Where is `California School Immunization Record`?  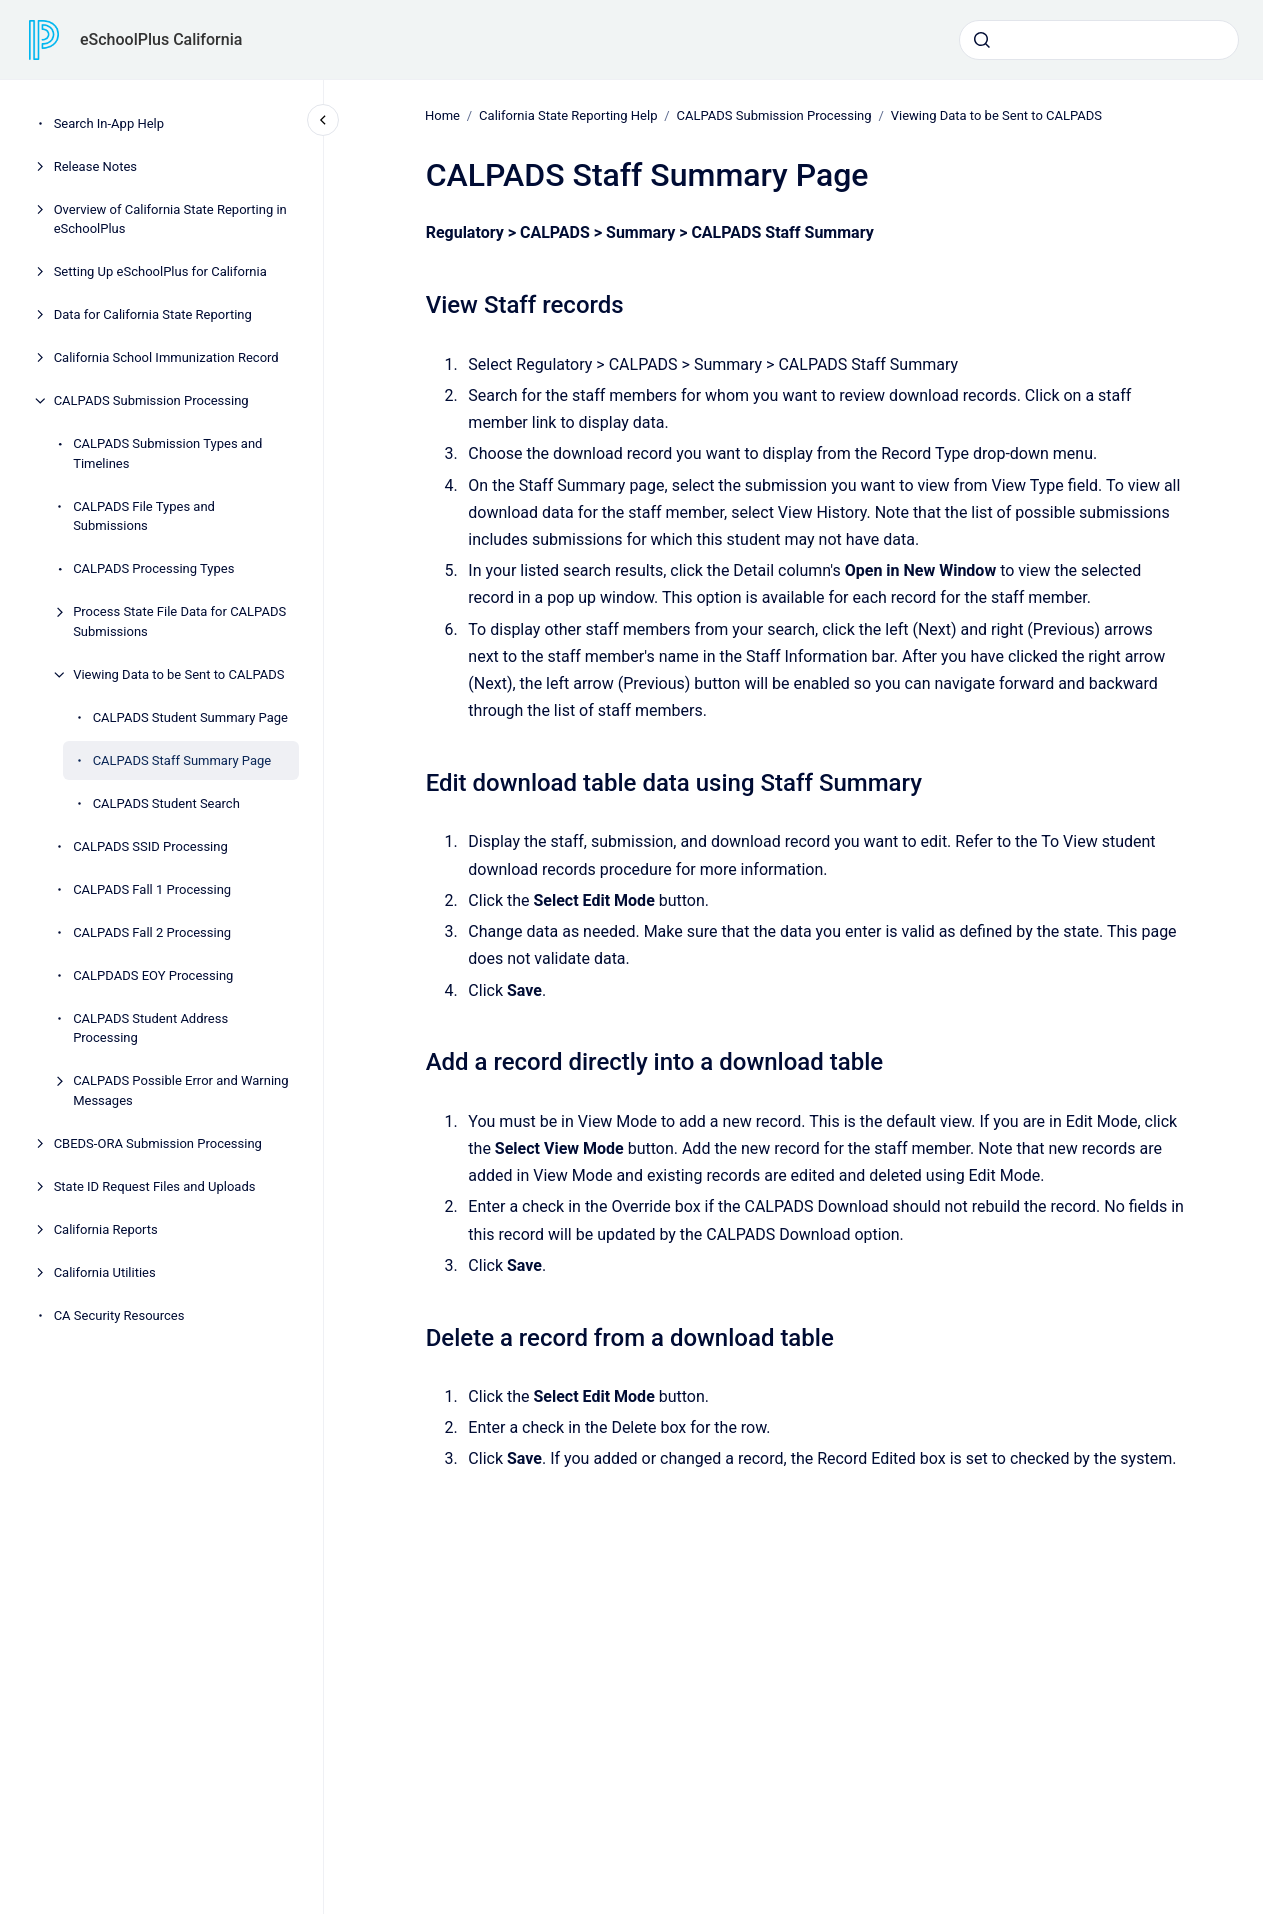
California School Immunization Record is located at coordinates (166, 357).